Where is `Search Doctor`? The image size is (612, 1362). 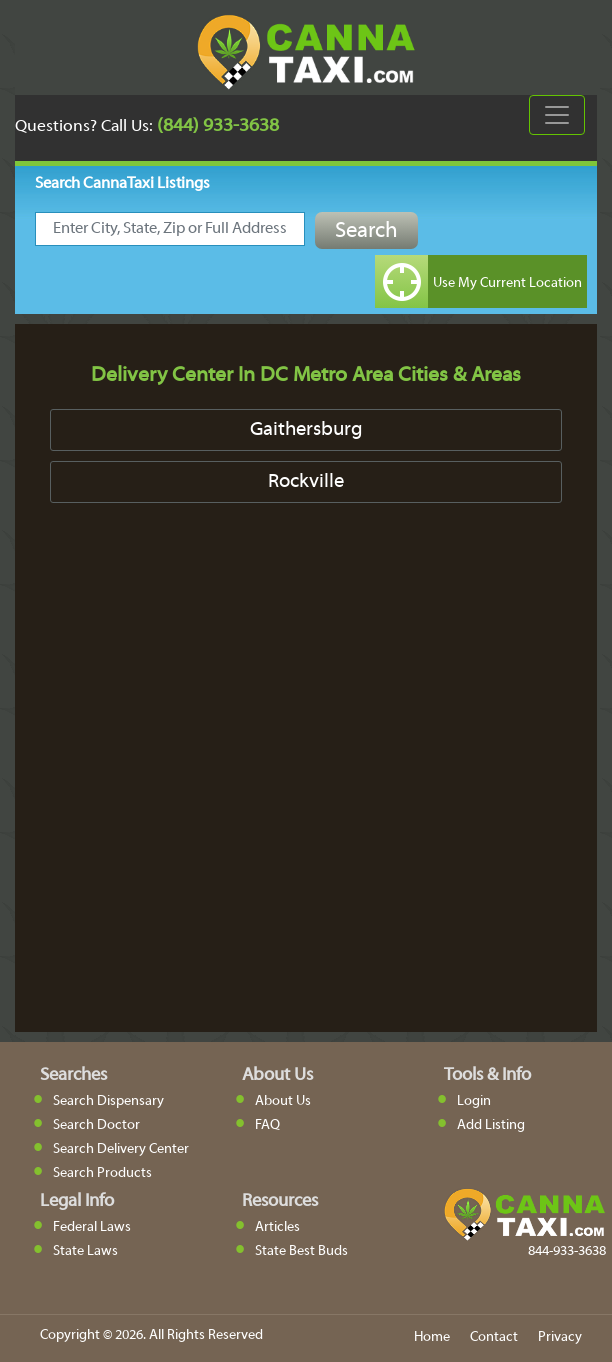 Search Doctor is located at coordinates (96, 1125).